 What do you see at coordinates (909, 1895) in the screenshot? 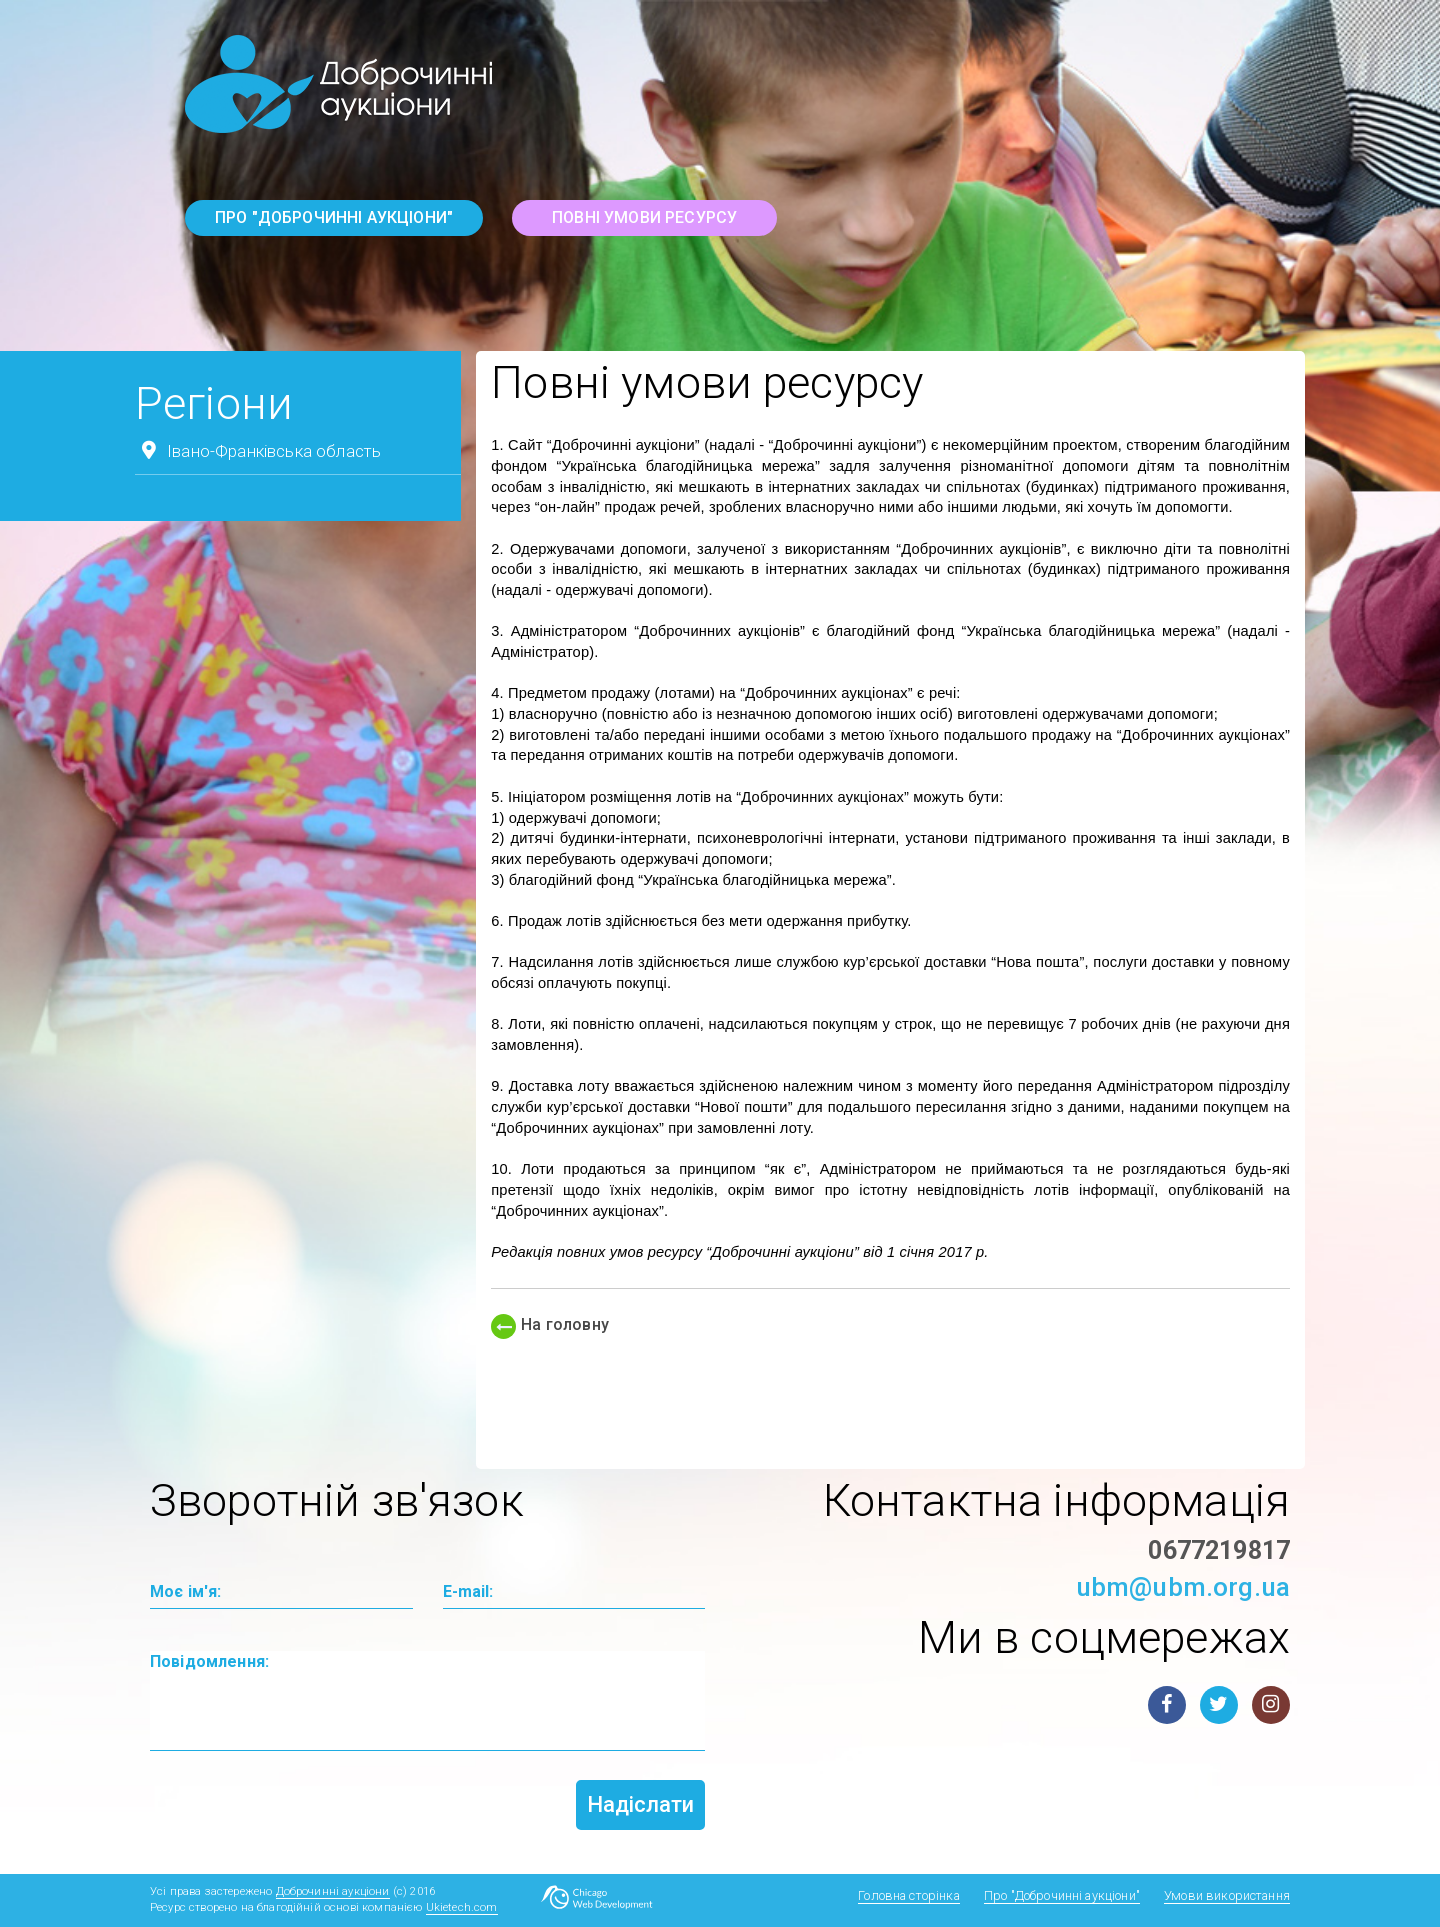
I see `Головна сторінка` at bounding box center [909, 1895].